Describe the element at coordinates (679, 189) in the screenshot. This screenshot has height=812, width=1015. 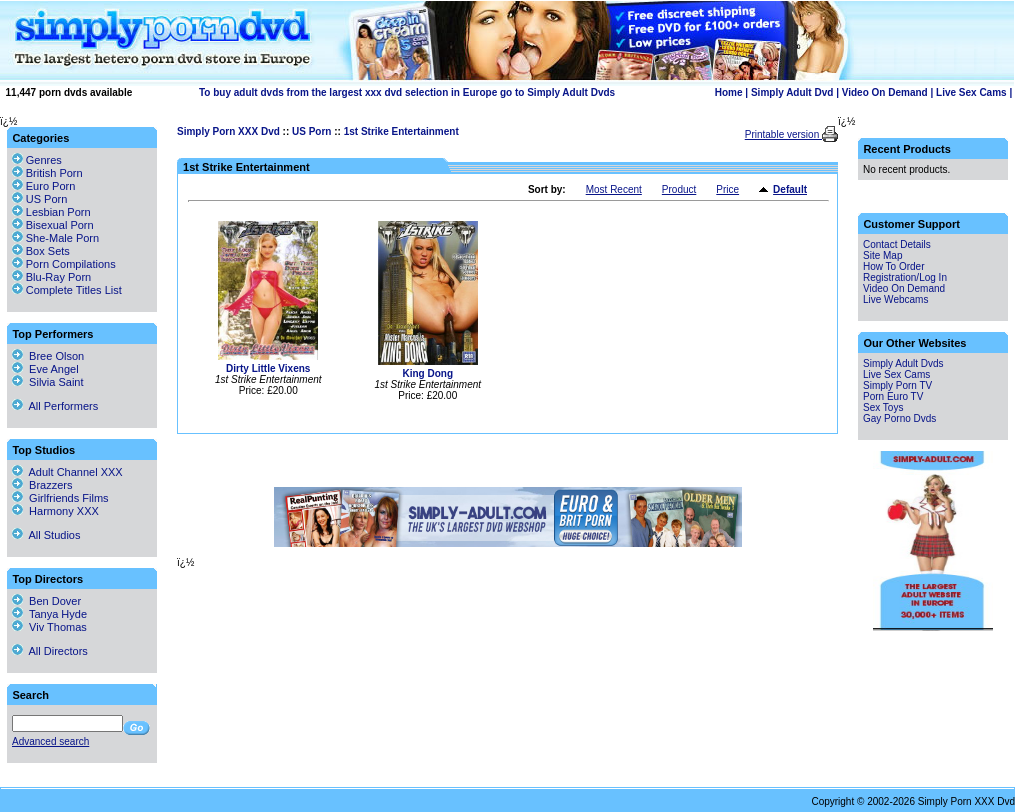
I see `Product` at that location.